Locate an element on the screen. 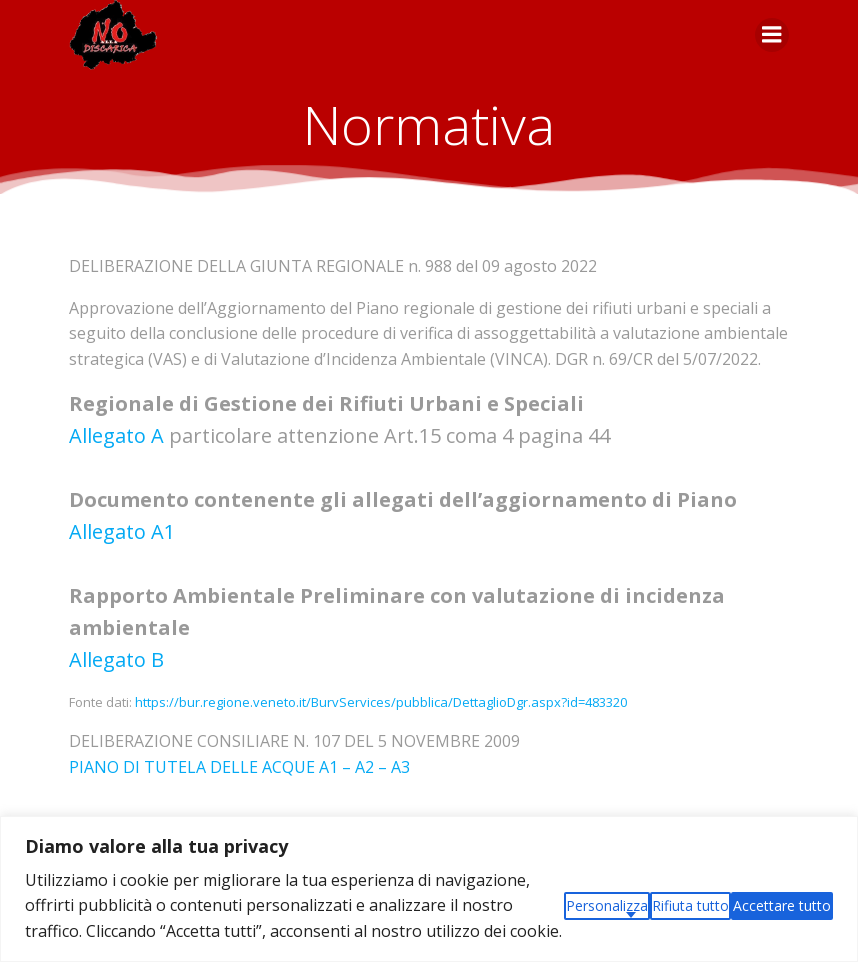 This screenshot has height=962, width=858. Allegato A1 is located at coordinates (122, 531).